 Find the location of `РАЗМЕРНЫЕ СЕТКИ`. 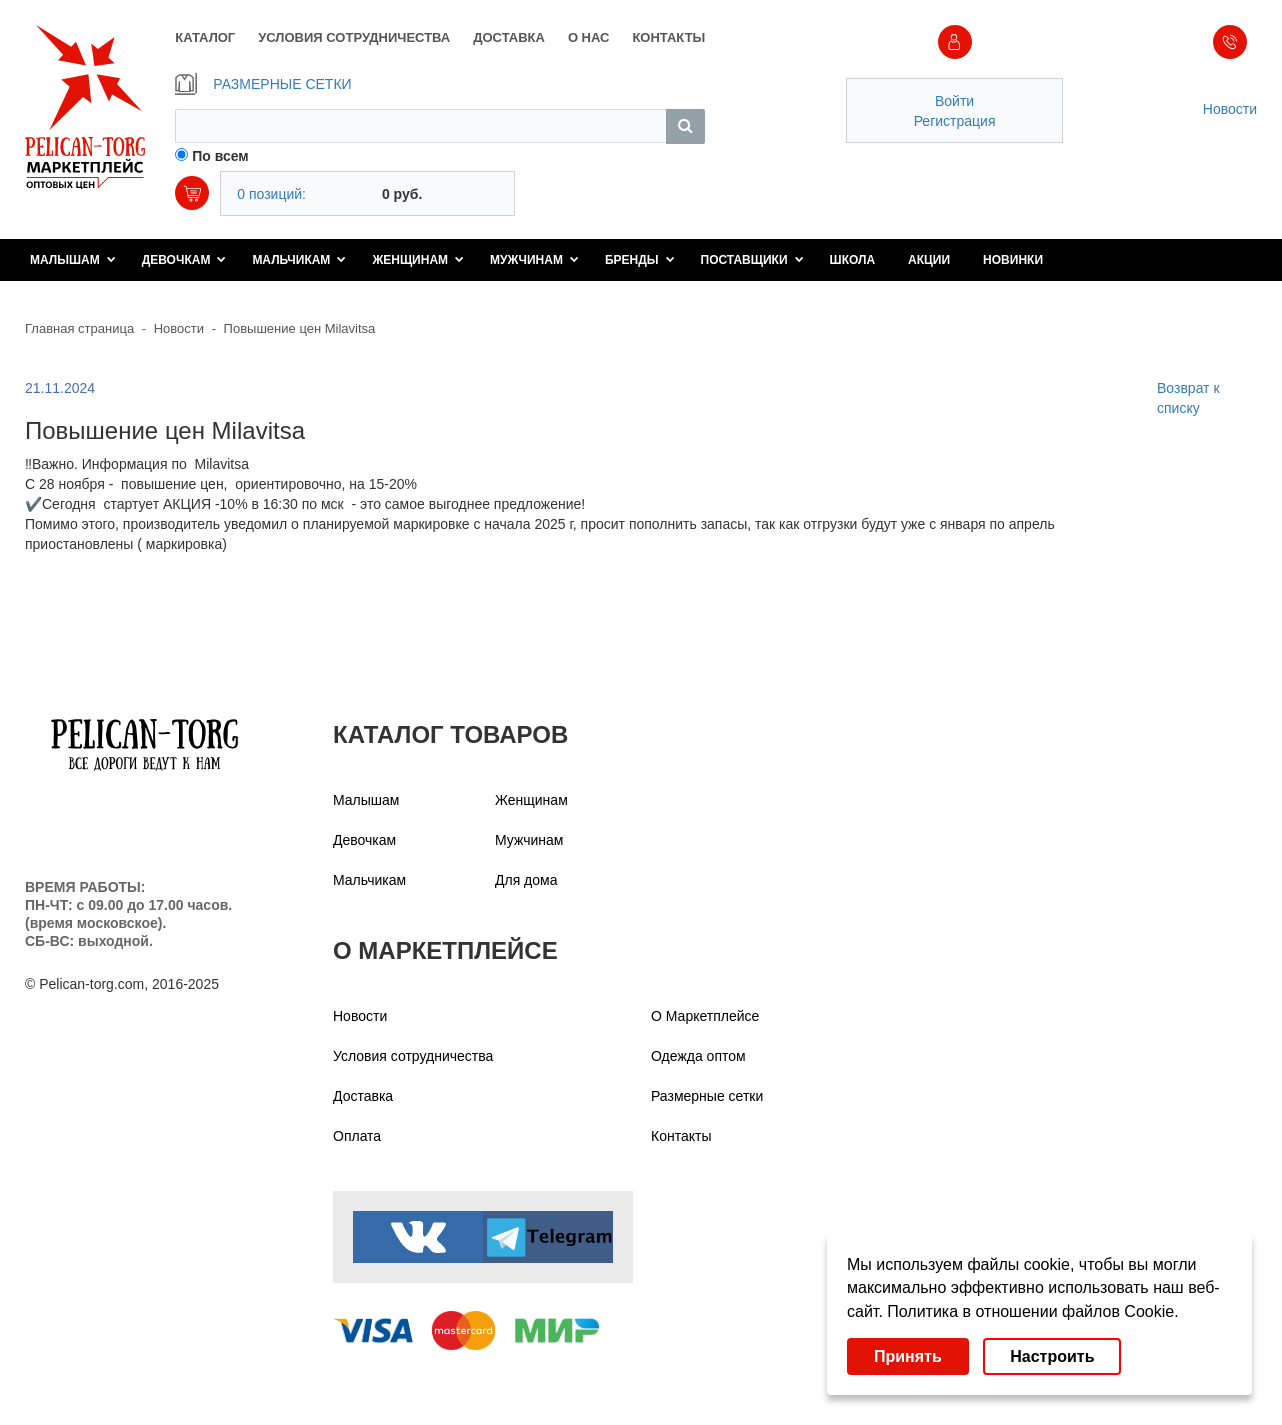

РАЗМЕРНЫЕ СЕТКИ is located at coordinates (263, 84).